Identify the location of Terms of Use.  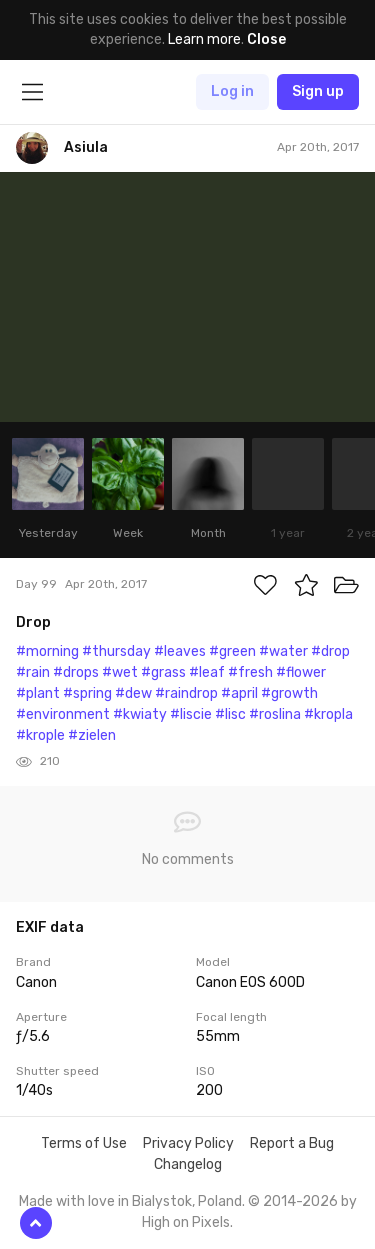
(84, 1143).